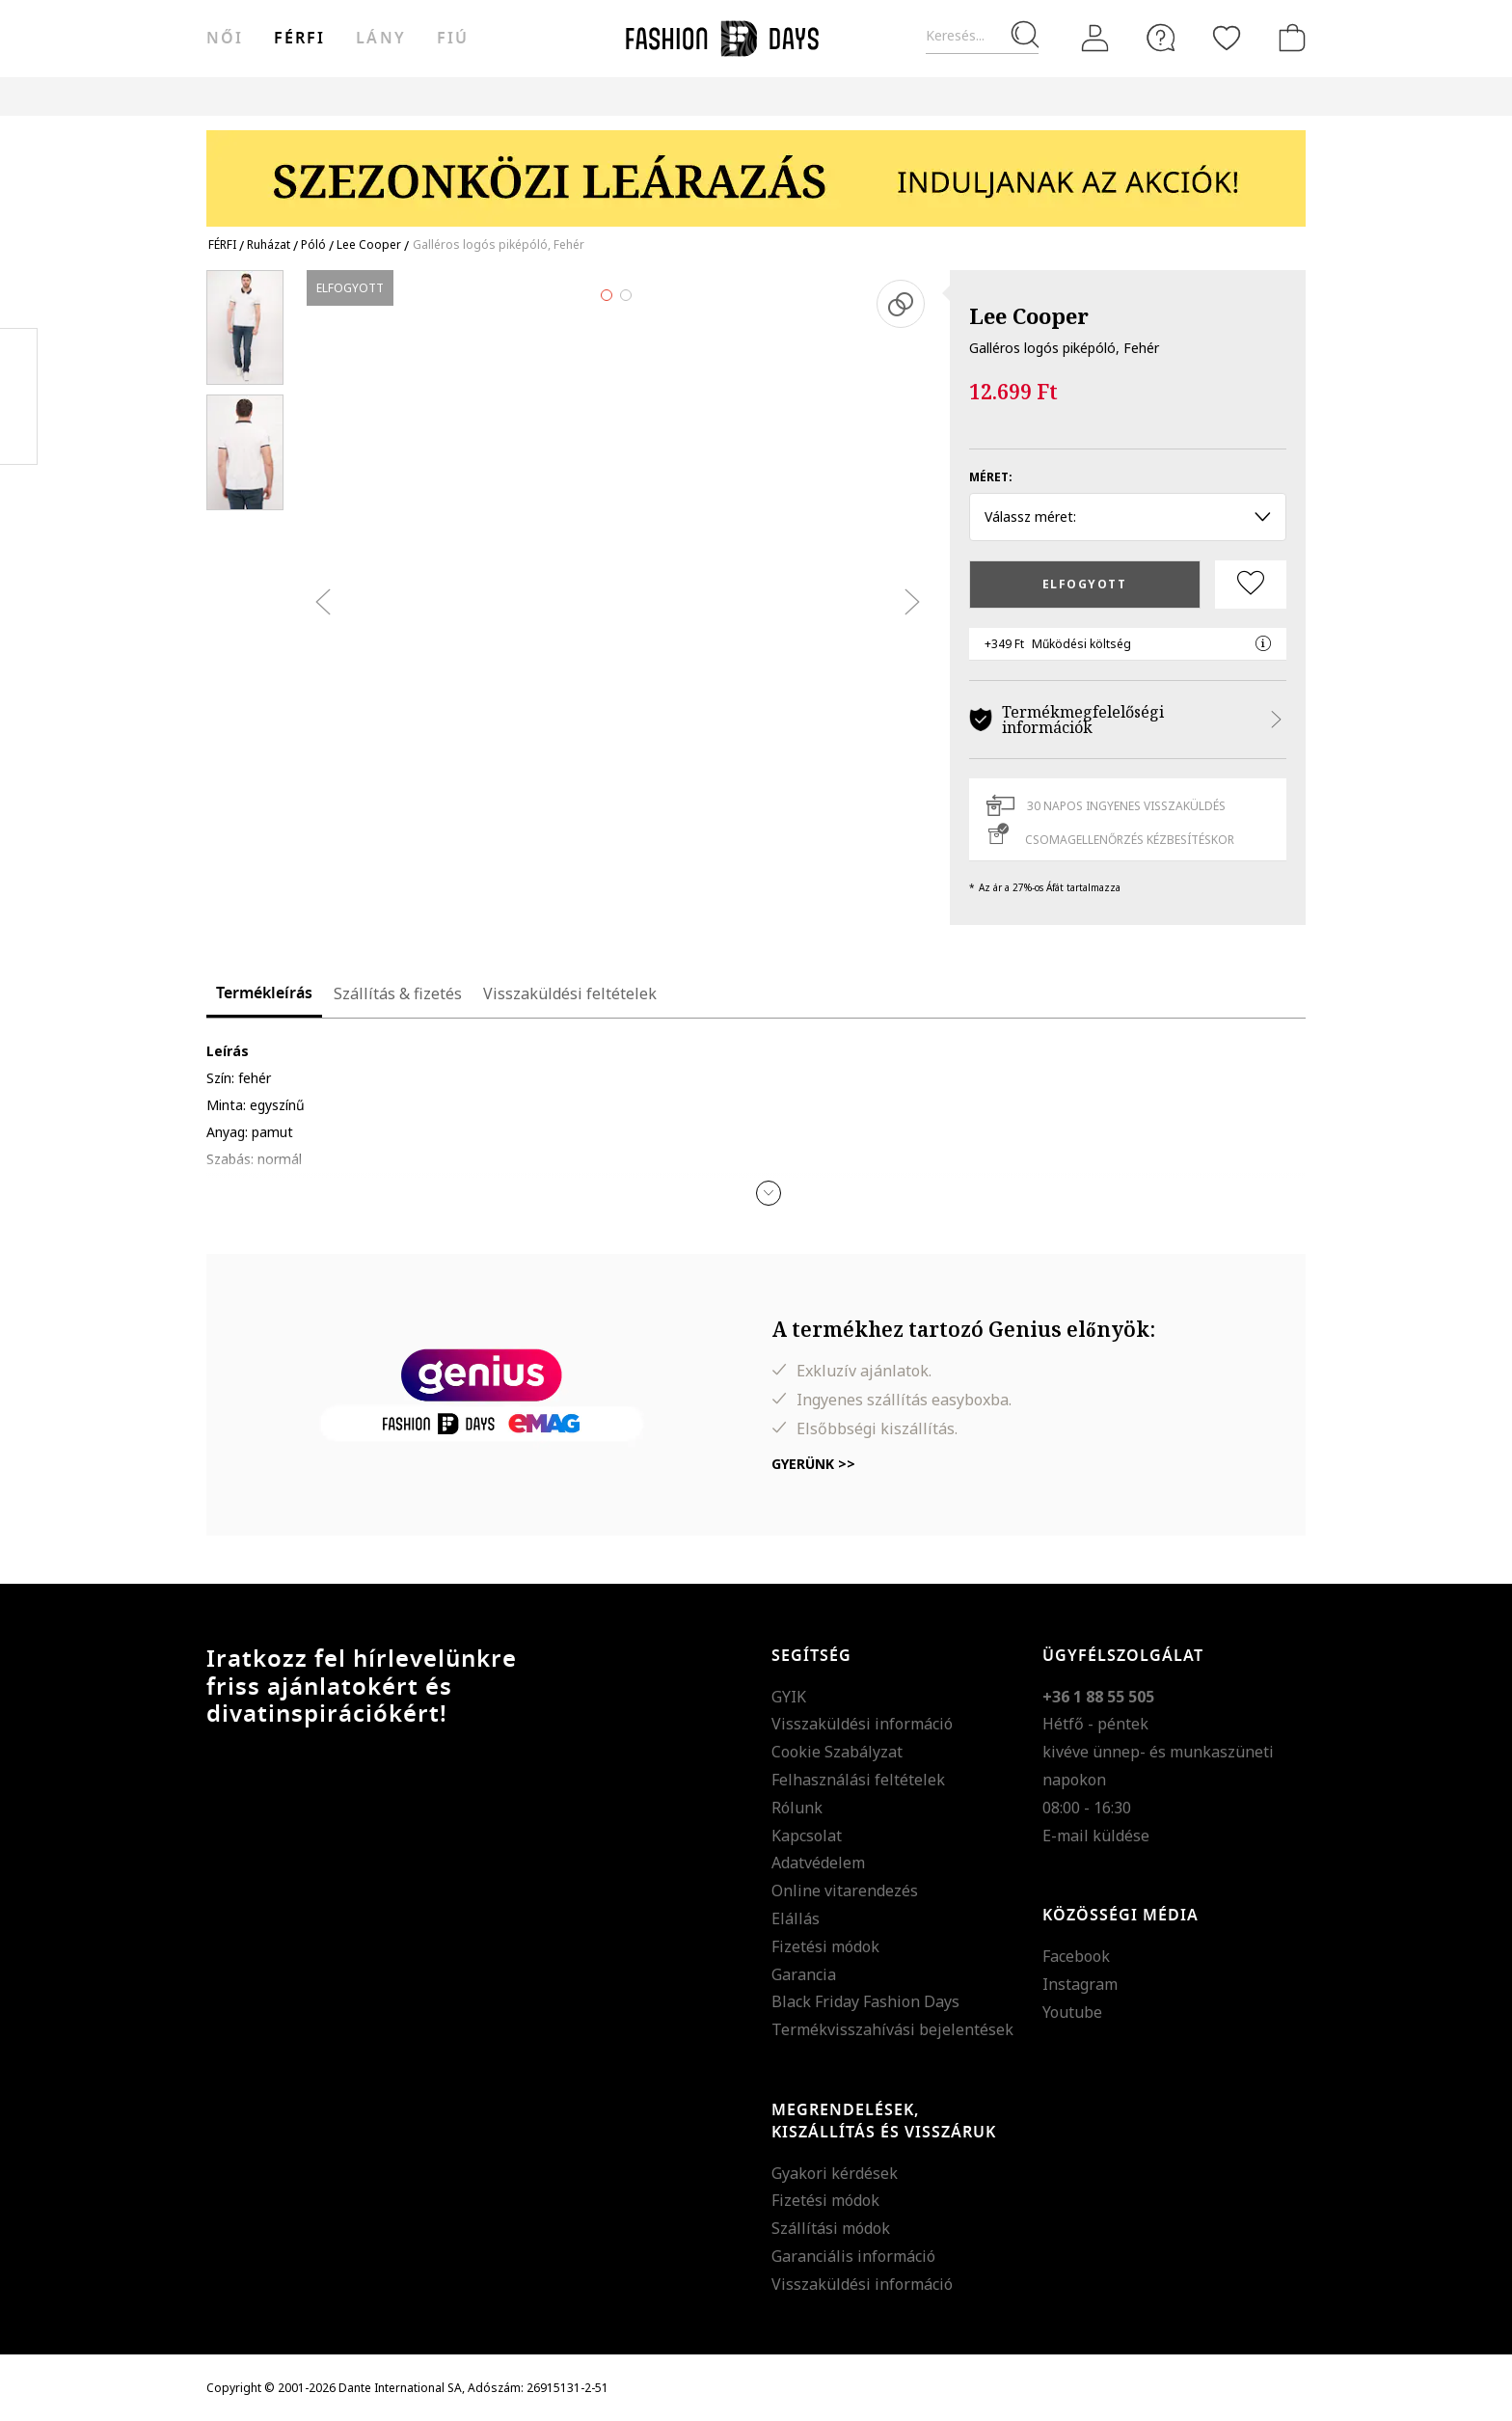 The image size is (1512, 2421). I want to click on [Kedvencek], so click(1226, 37).